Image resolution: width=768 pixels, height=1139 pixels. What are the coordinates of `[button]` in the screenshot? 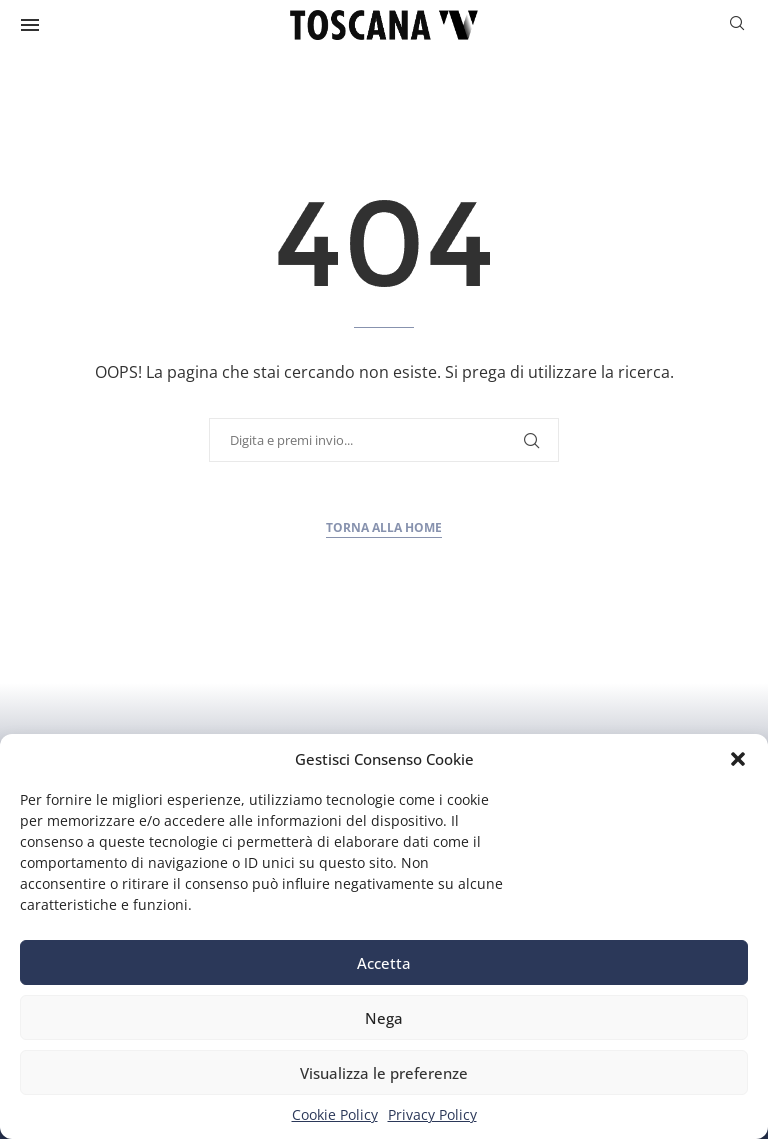 It's located at (738, 759).